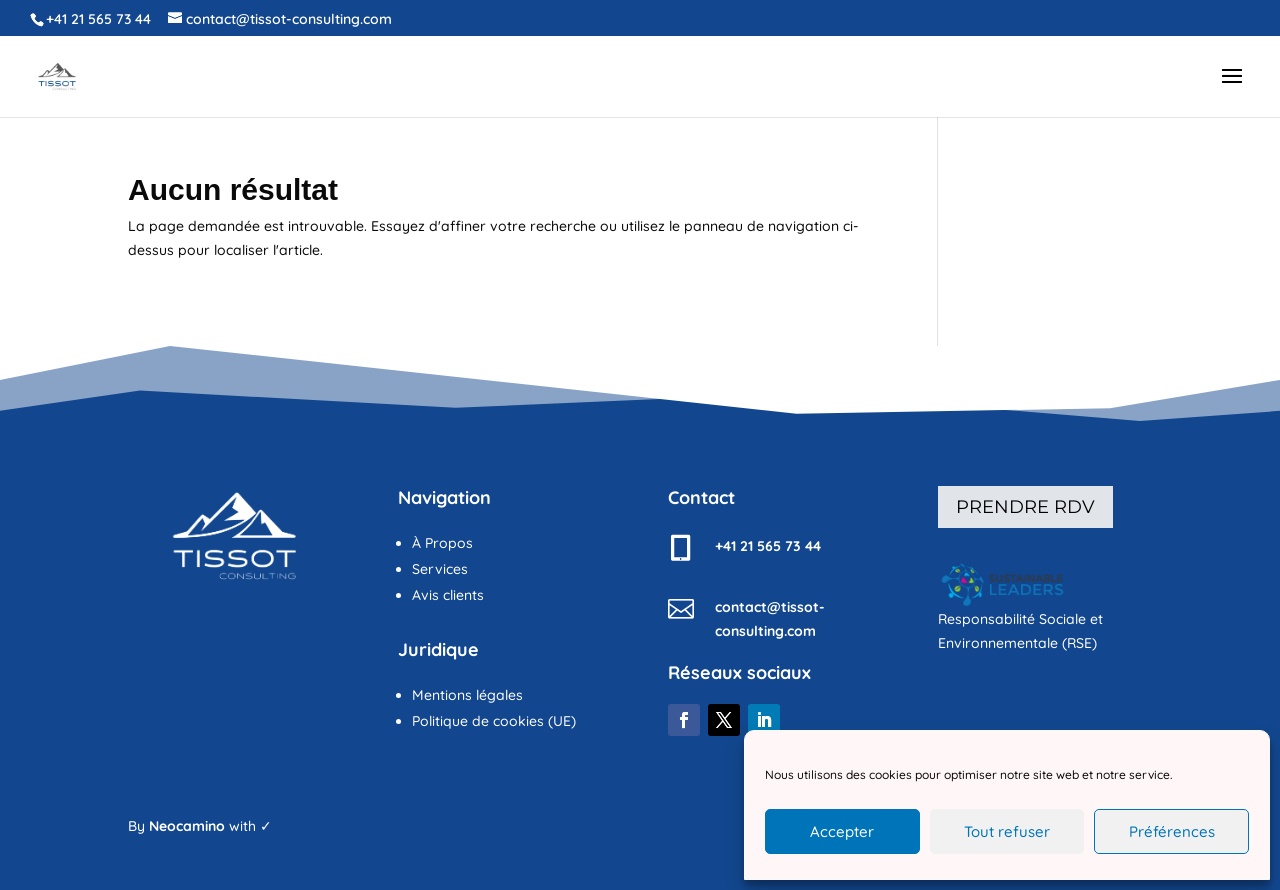 The height and width of the screenshot is (890, 1280). What do you see at coordinates (494, 721) in the screenshot?
I see `Politique de cookies (UE)` at bounding box center [494, 721].